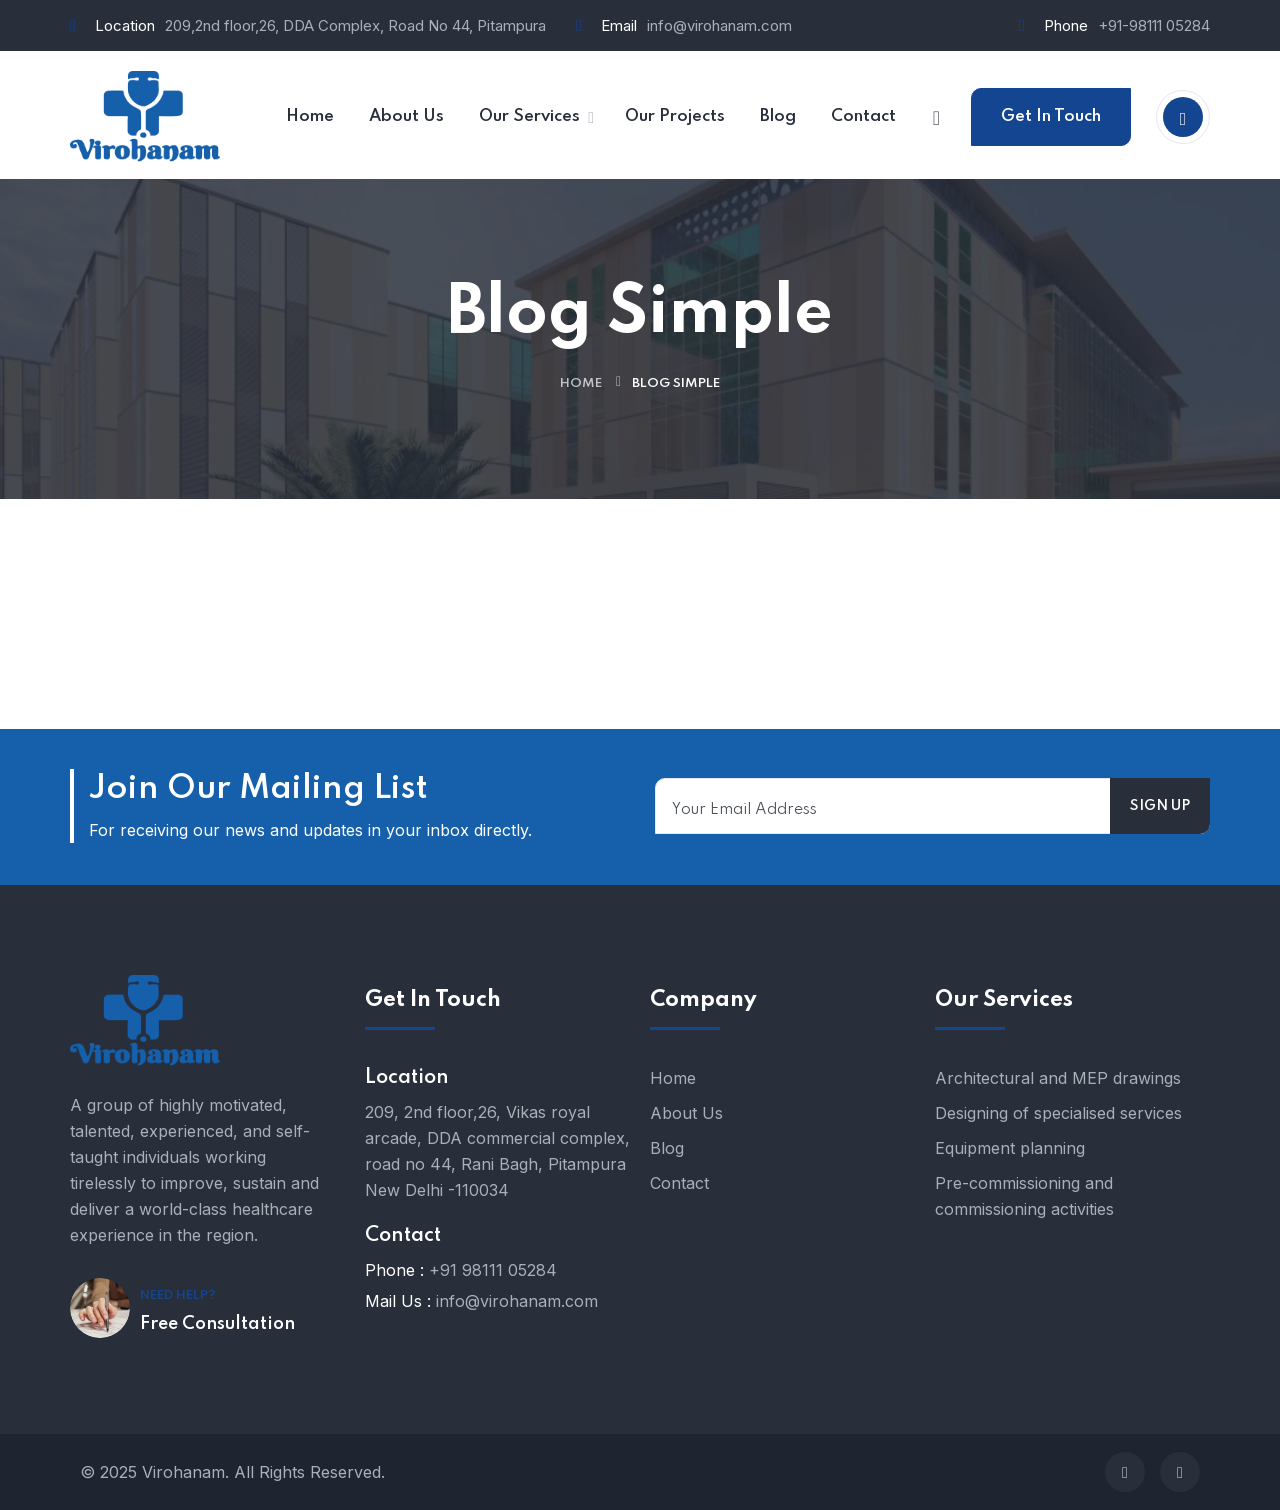  I want to click on Architectural and MEP drawings, so click(1058, 1078).